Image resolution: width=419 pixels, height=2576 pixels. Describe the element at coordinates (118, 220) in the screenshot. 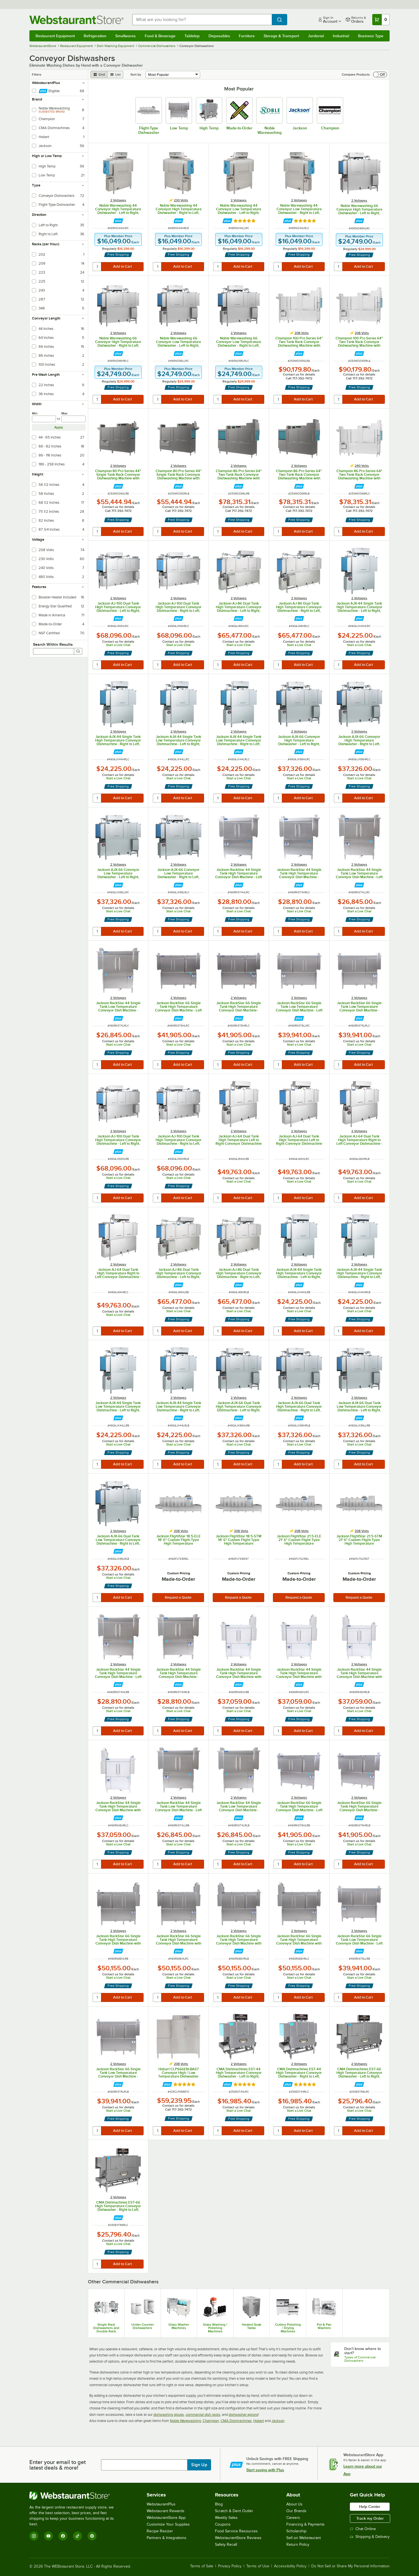

I see `[Find out how to save money with Webstaurant Plus]` at that location.